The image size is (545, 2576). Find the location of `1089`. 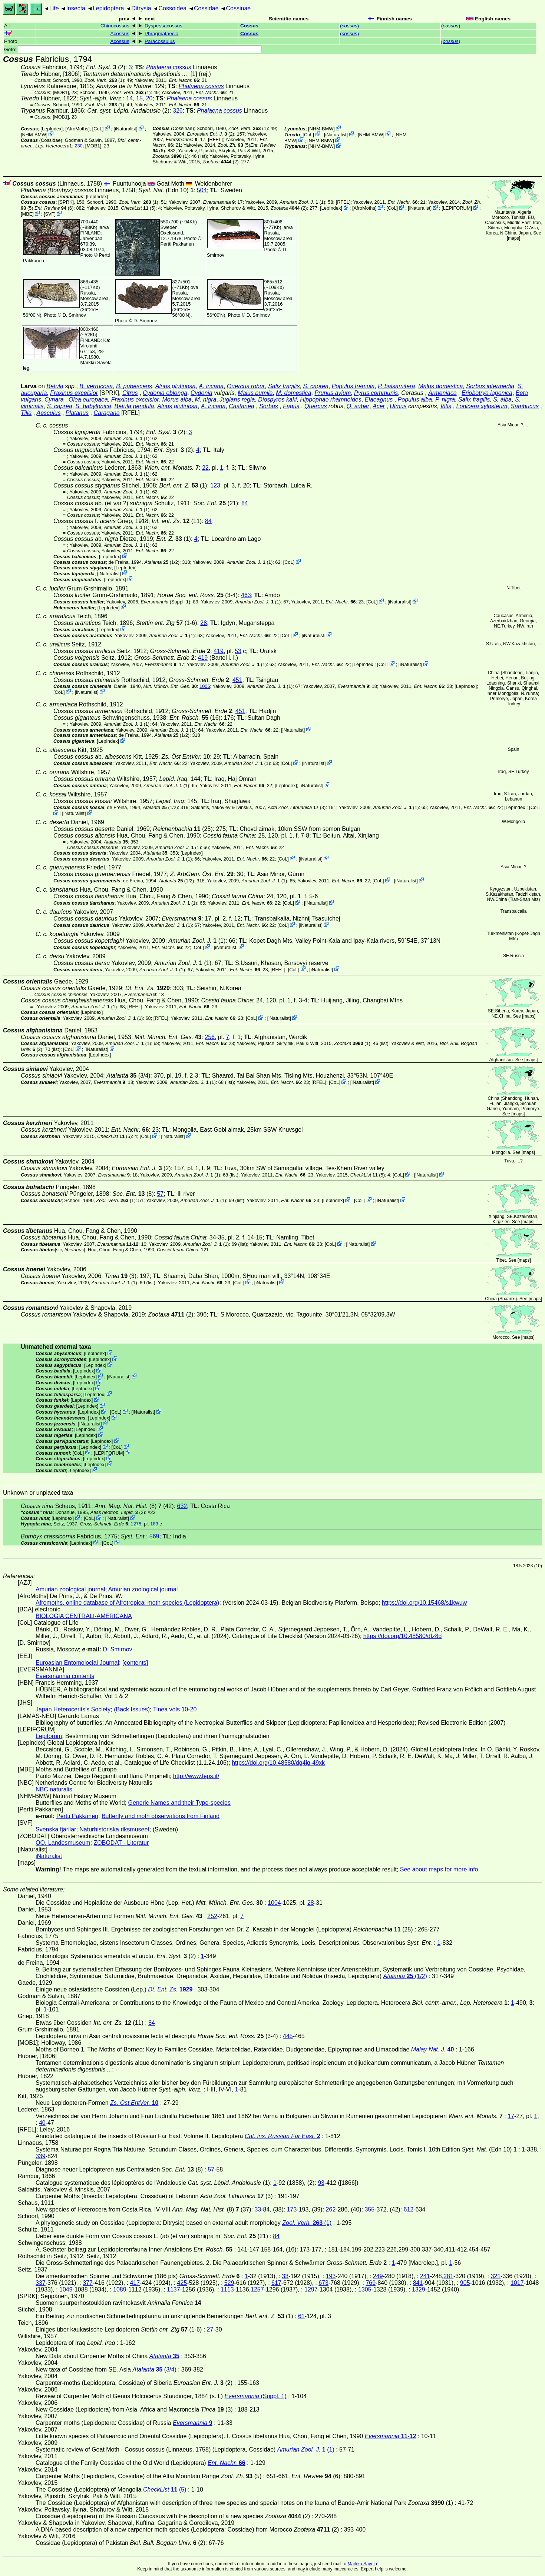

1089 is located at coordinates (119, 2289).